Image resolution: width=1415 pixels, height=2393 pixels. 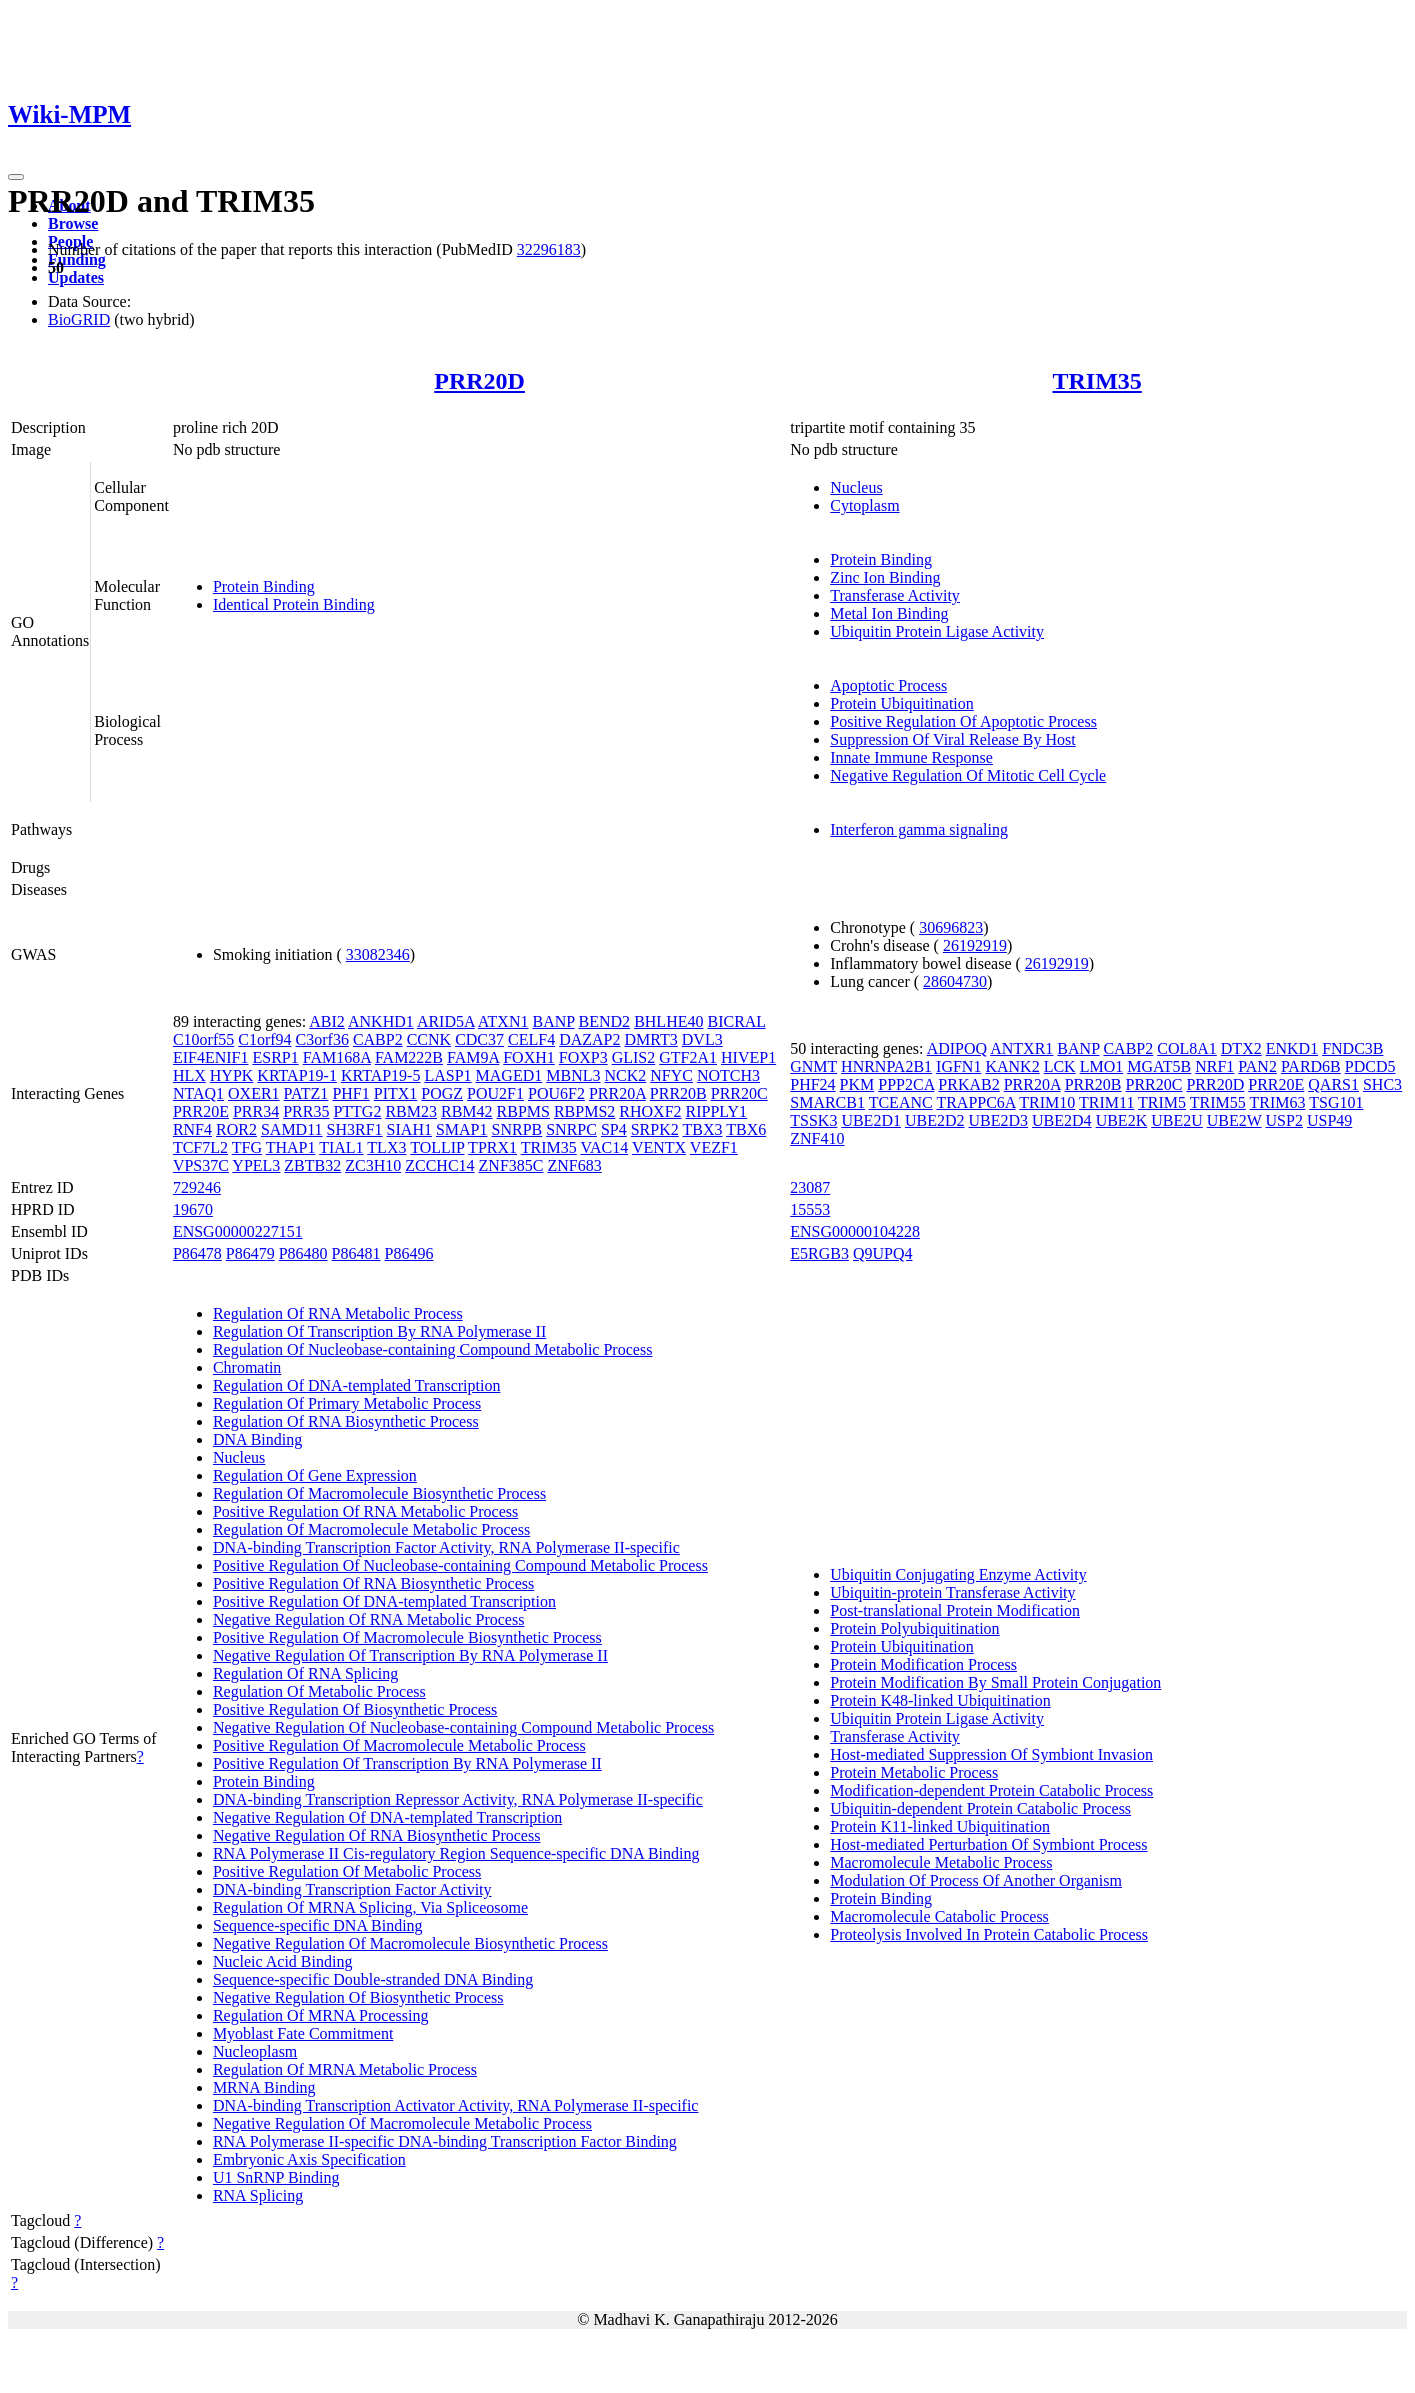 I want to click on UBE2U, so click(x=1177, y=1120).